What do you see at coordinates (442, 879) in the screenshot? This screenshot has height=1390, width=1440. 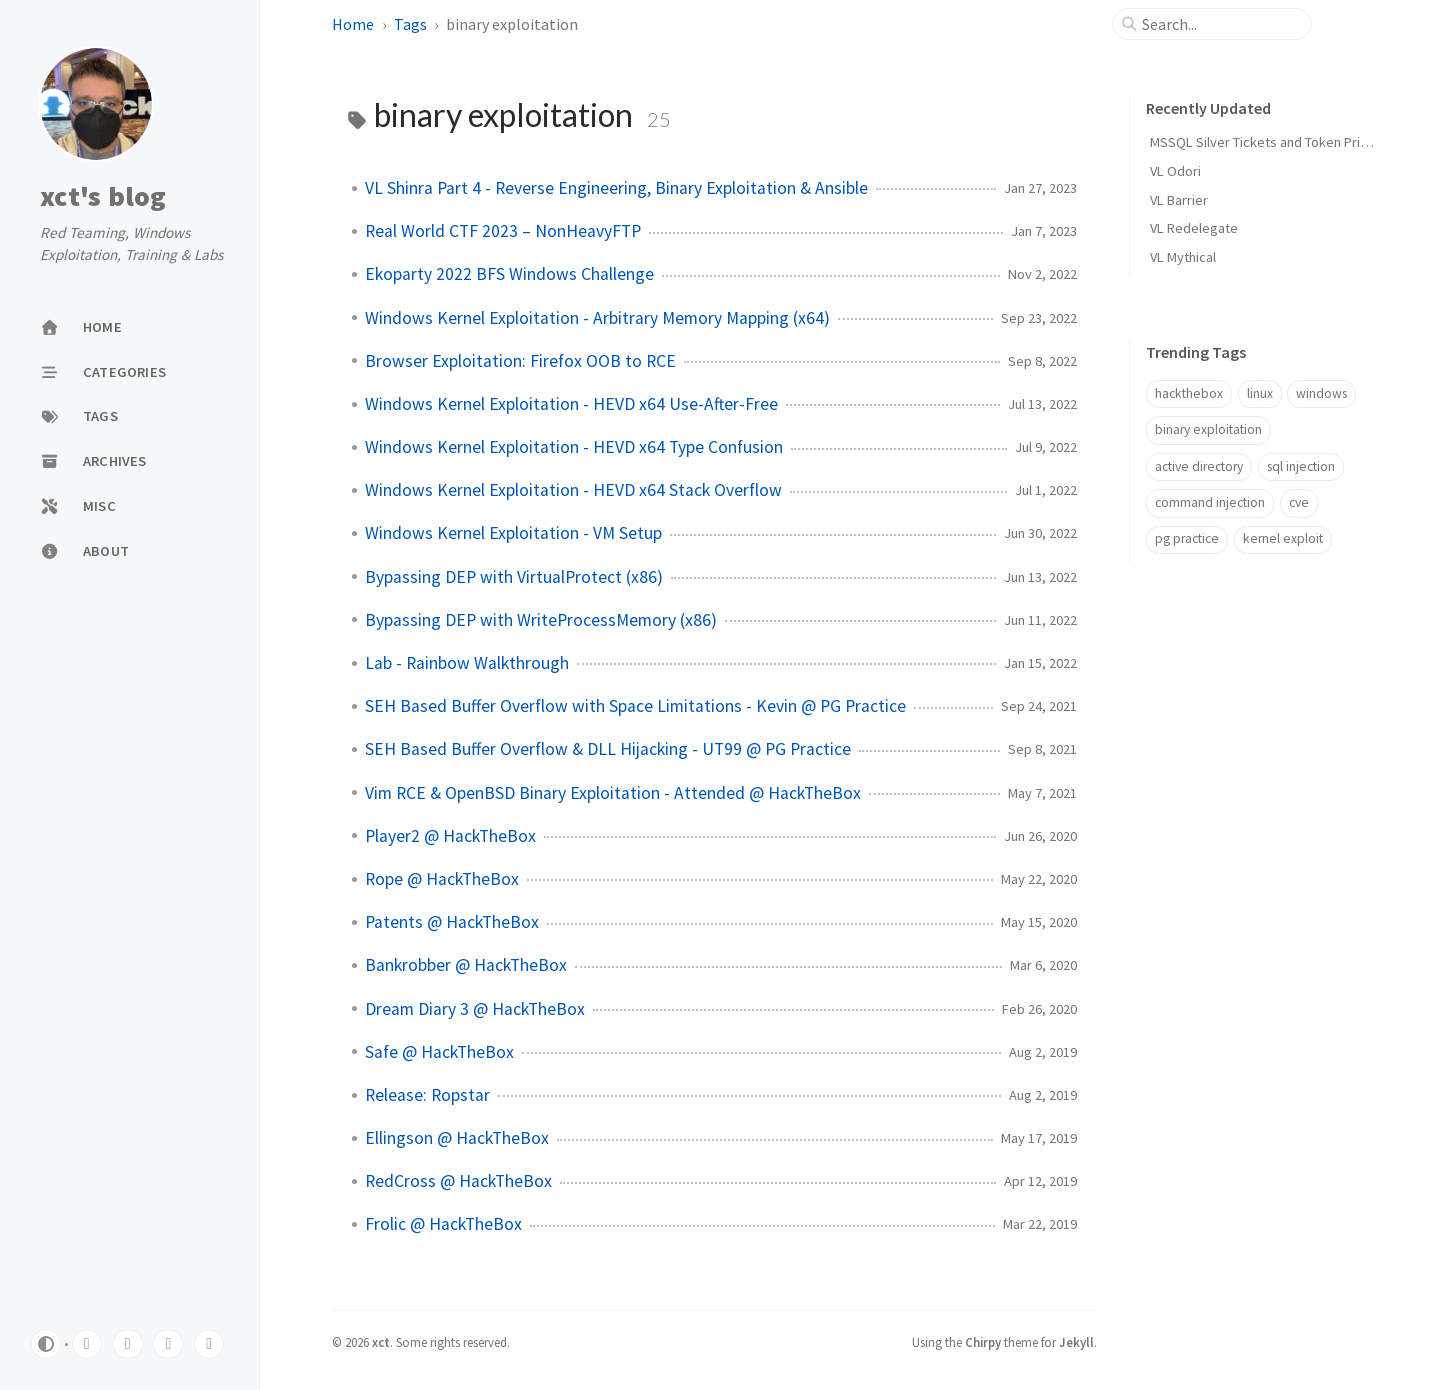 I see `Rope @ HackTheBox` at bounding box center [442, 879].